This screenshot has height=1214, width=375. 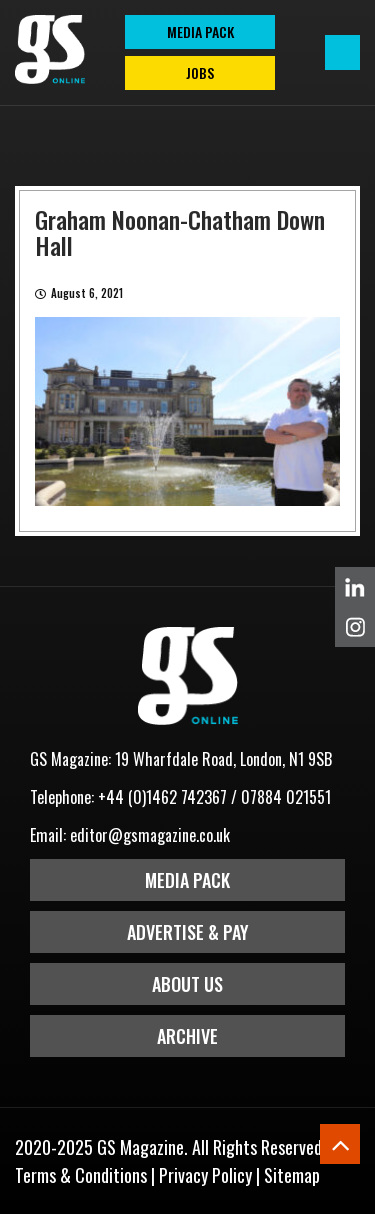 What do you see at coordinates (81, 1175) in the screenshot?
I see `Terms & Conditions` at bounding box center [81, 1175].